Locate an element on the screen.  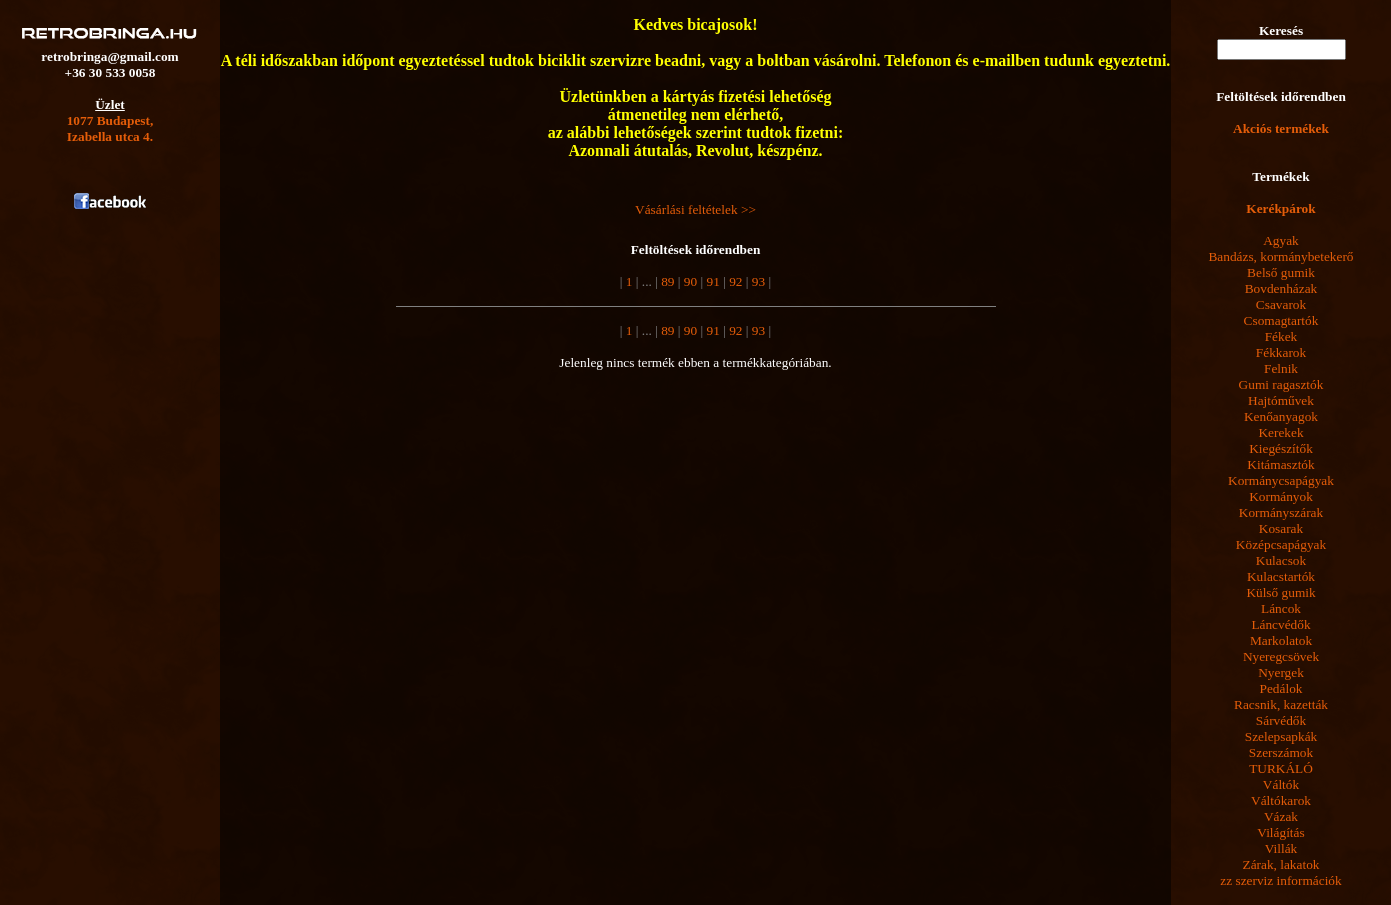
Nyeregcsövek is located at coordinates (1281, 656).